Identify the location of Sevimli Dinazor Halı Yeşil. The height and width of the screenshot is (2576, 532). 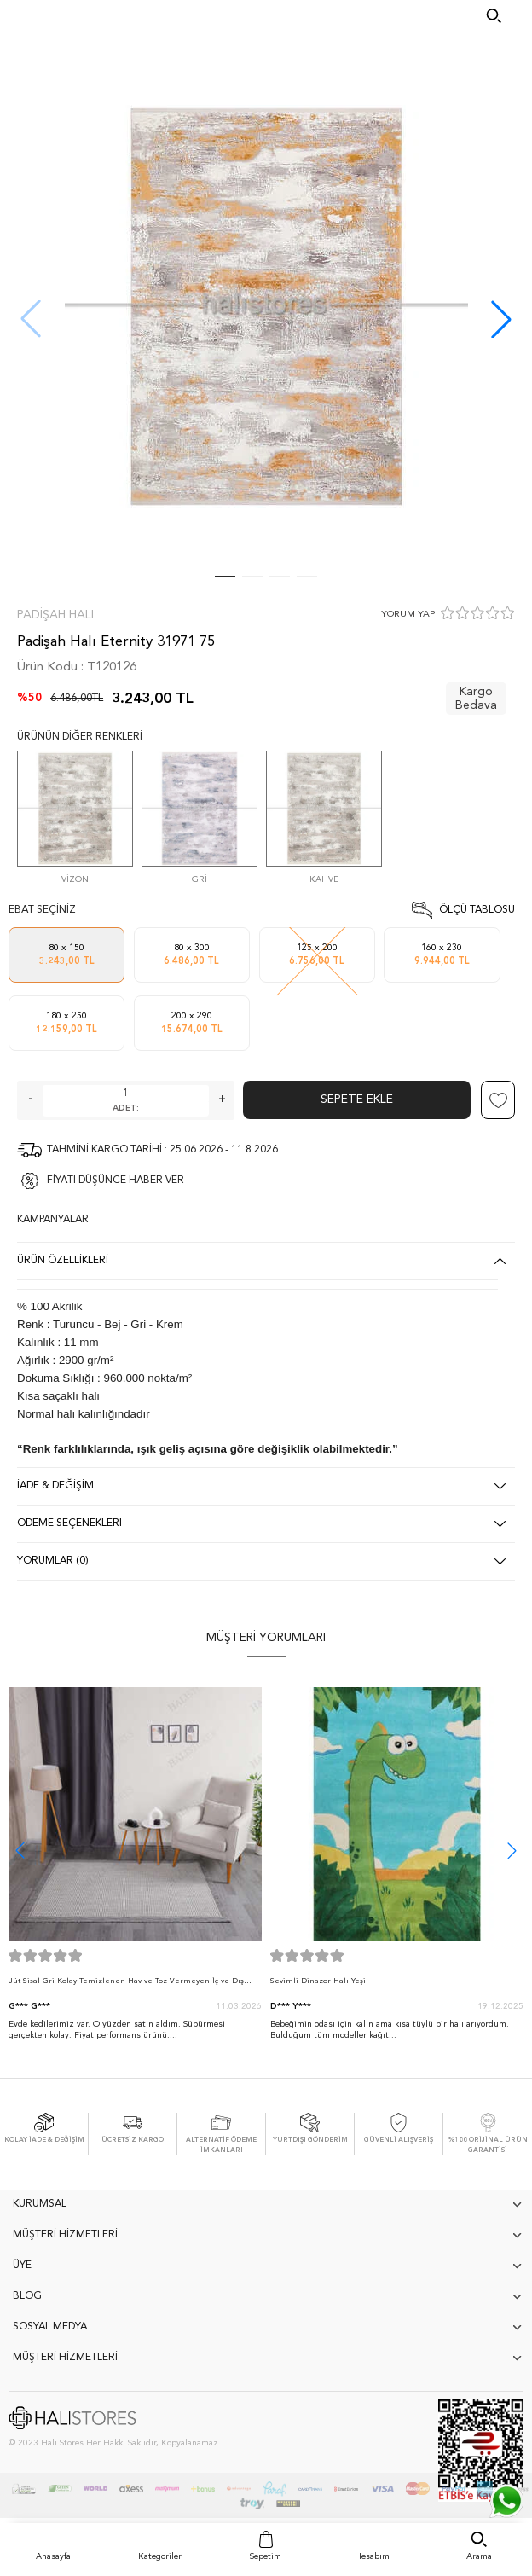
(319, 1981).